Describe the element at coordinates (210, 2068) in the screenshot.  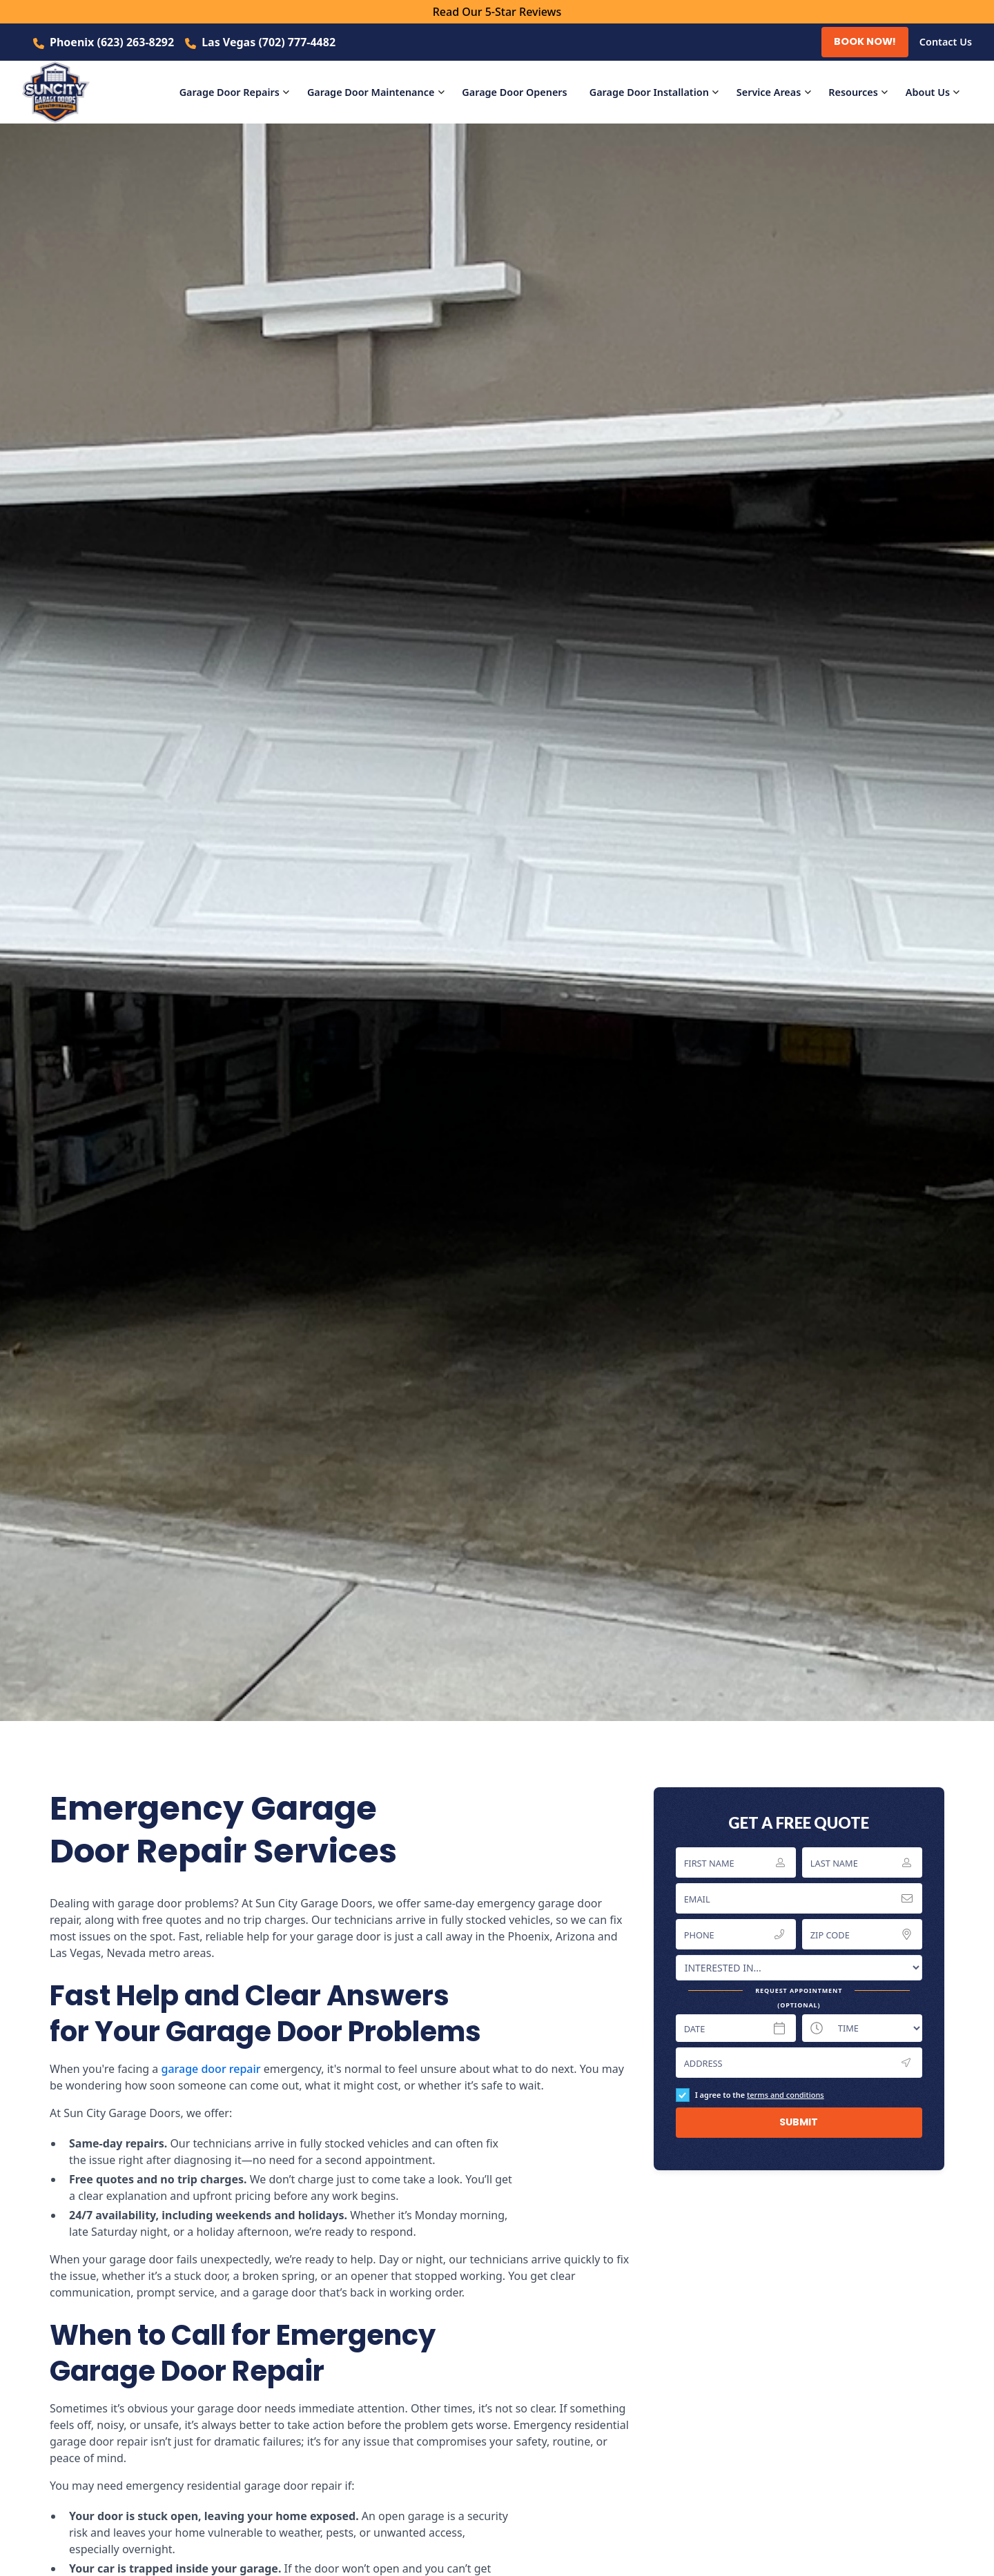
I see `garage door repair` at that location.